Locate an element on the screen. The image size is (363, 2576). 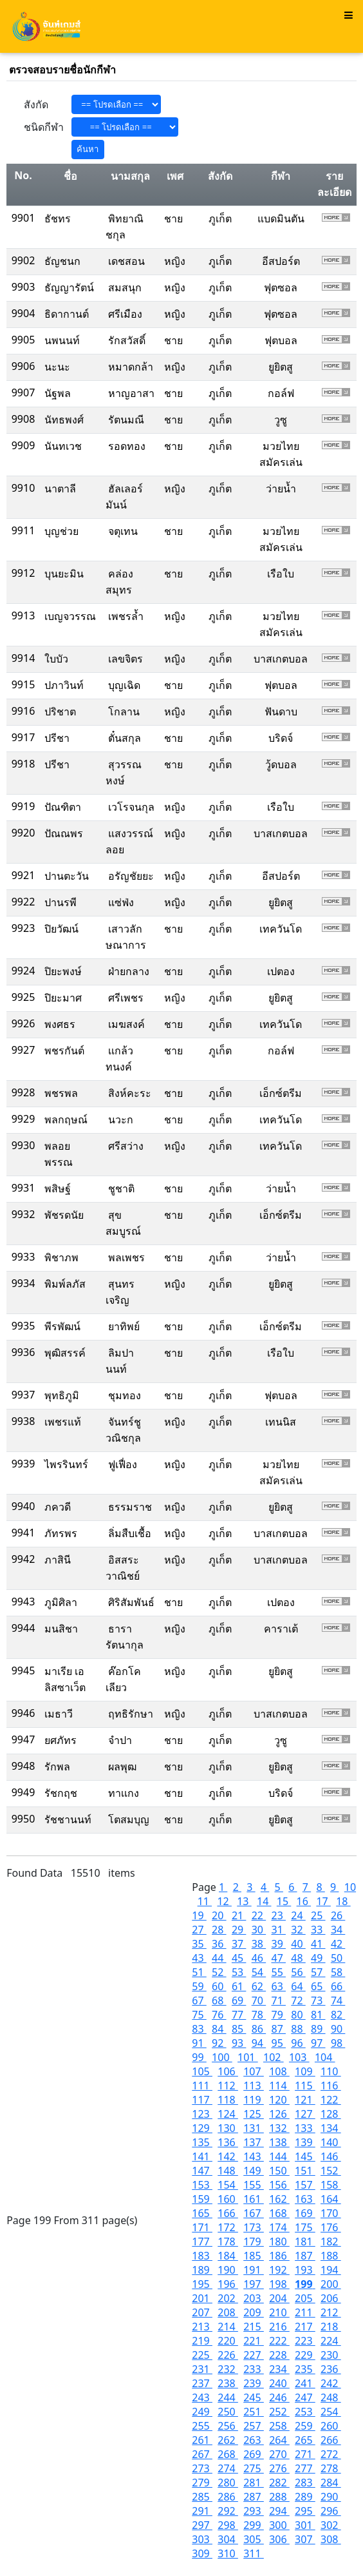
133 is located at coordinates (305, 2128).